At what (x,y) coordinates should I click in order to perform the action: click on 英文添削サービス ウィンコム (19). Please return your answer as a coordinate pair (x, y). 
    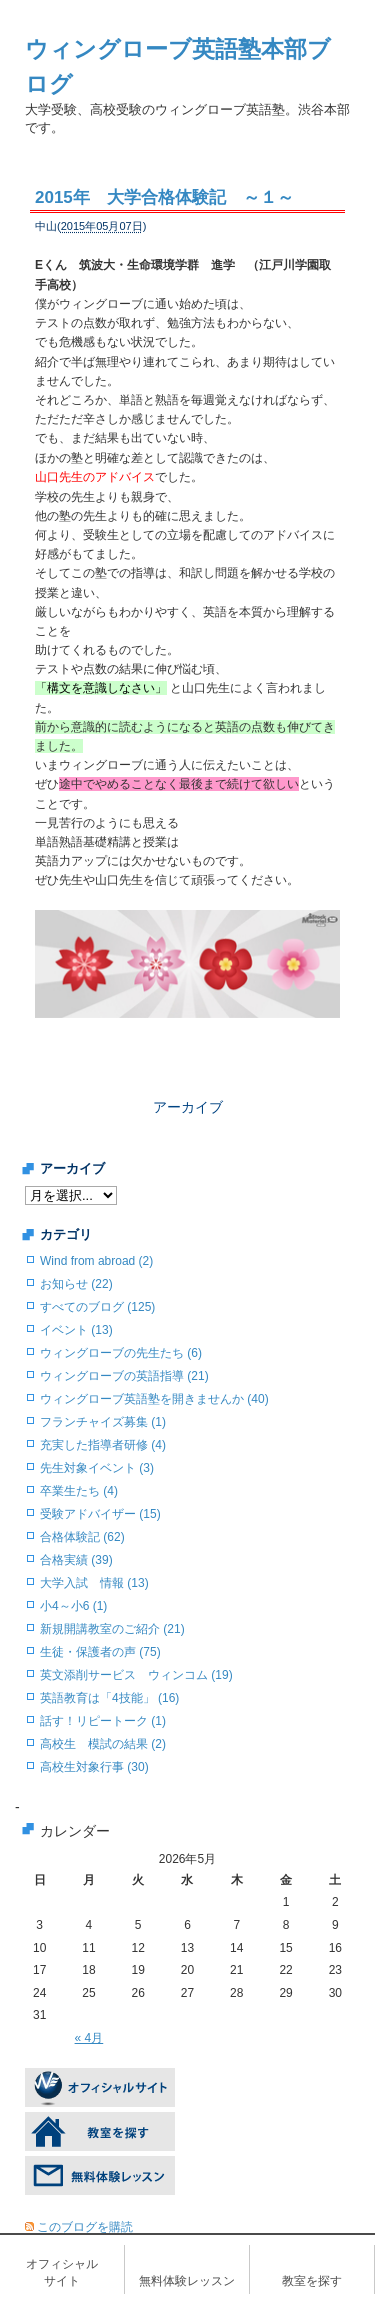
    Looking at the image, I should click on (136, 1675).